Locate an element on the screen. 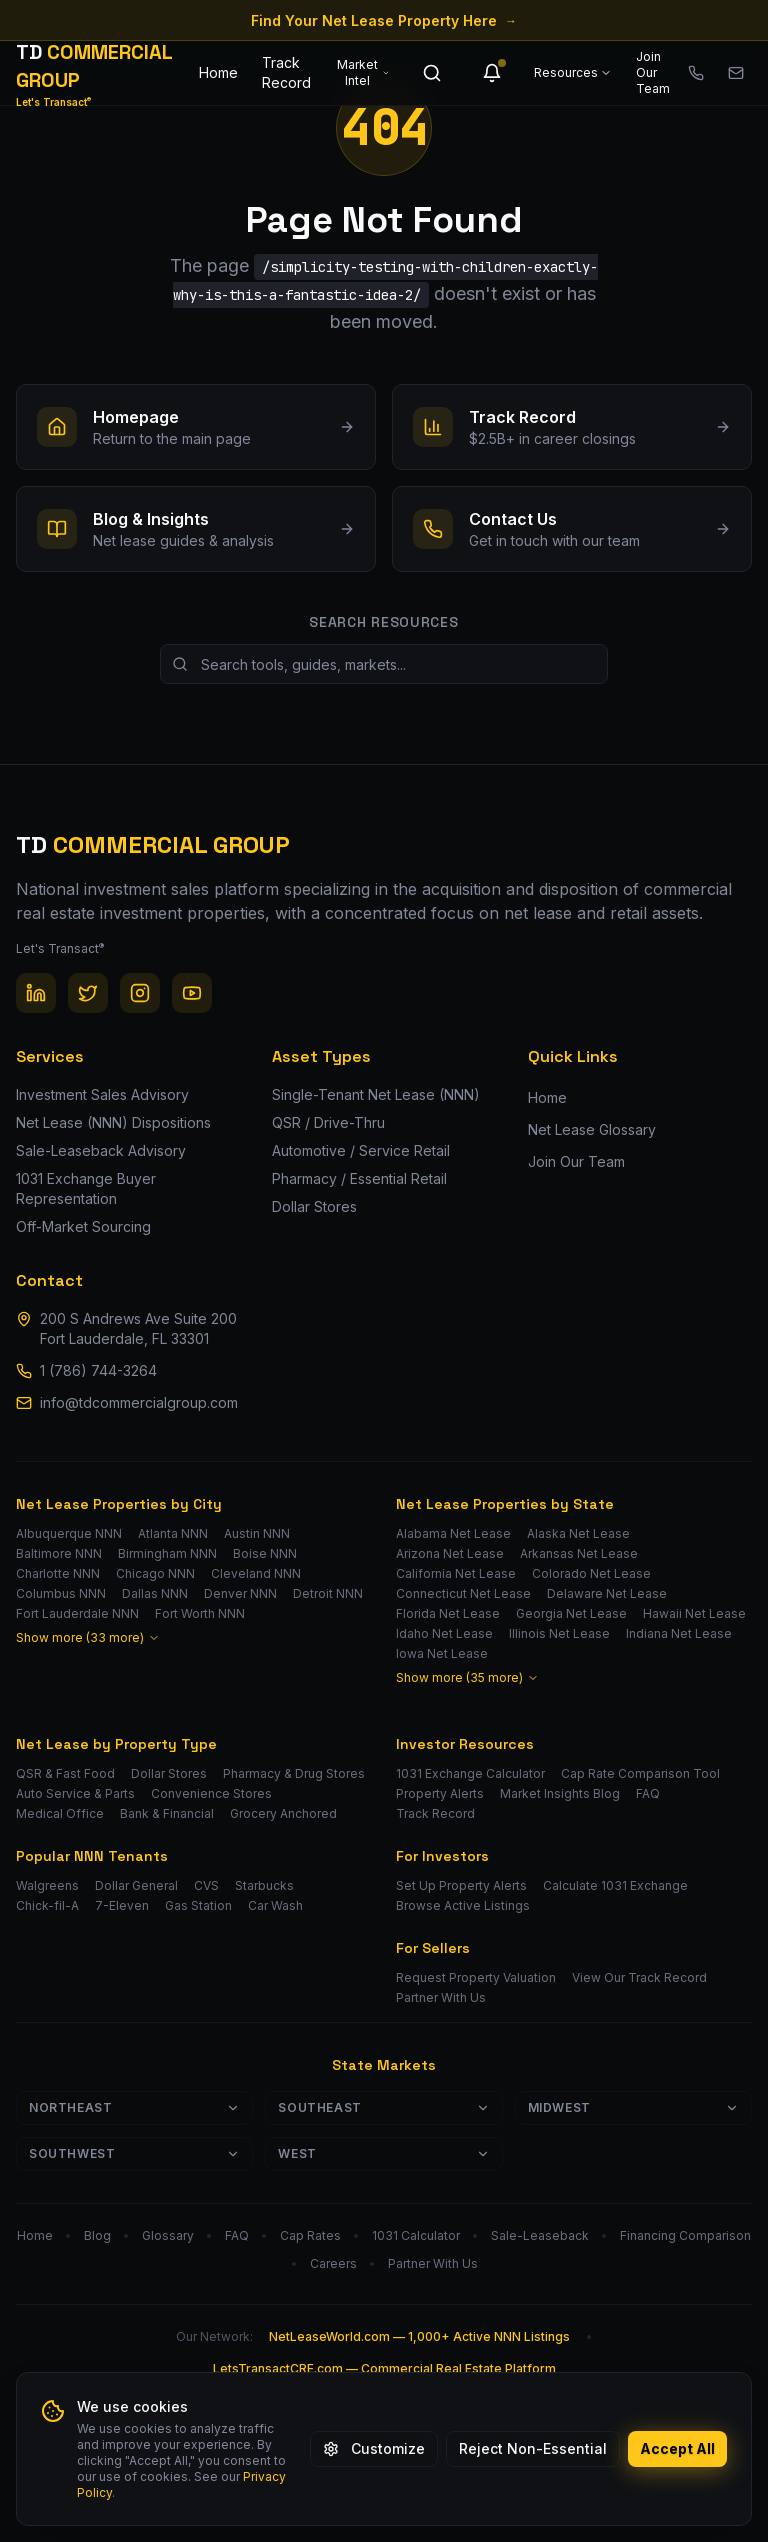 The image size is (768, 2542). Show more (33 more) is located at coordinates (88, 1637).